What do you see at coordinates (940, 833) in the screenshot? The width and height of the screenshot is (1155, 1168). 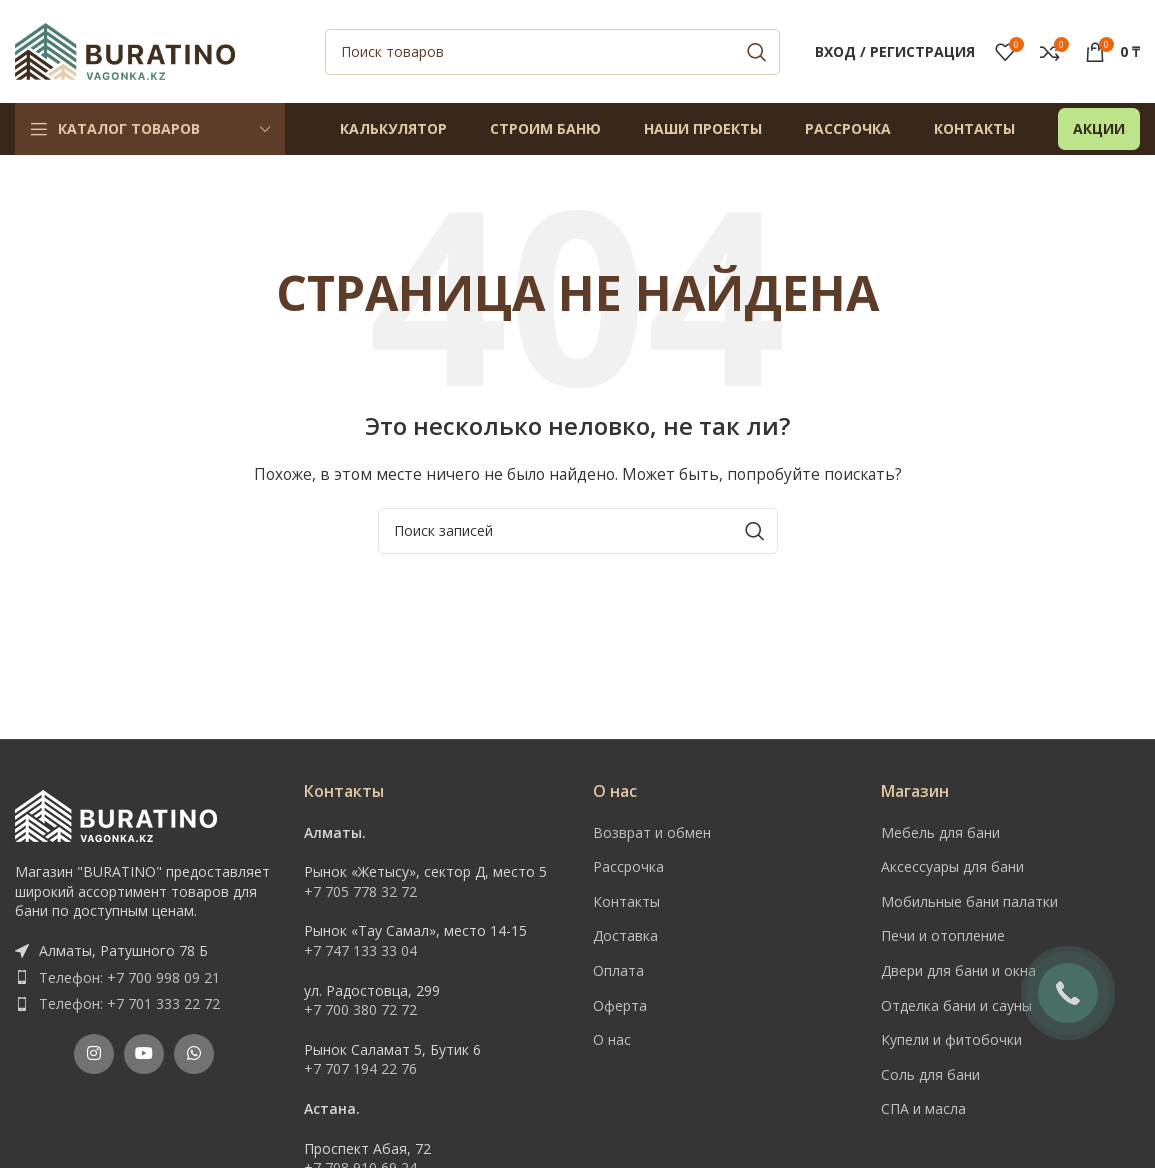 I see `Мебель для бани` at bounding box center [940, 833].